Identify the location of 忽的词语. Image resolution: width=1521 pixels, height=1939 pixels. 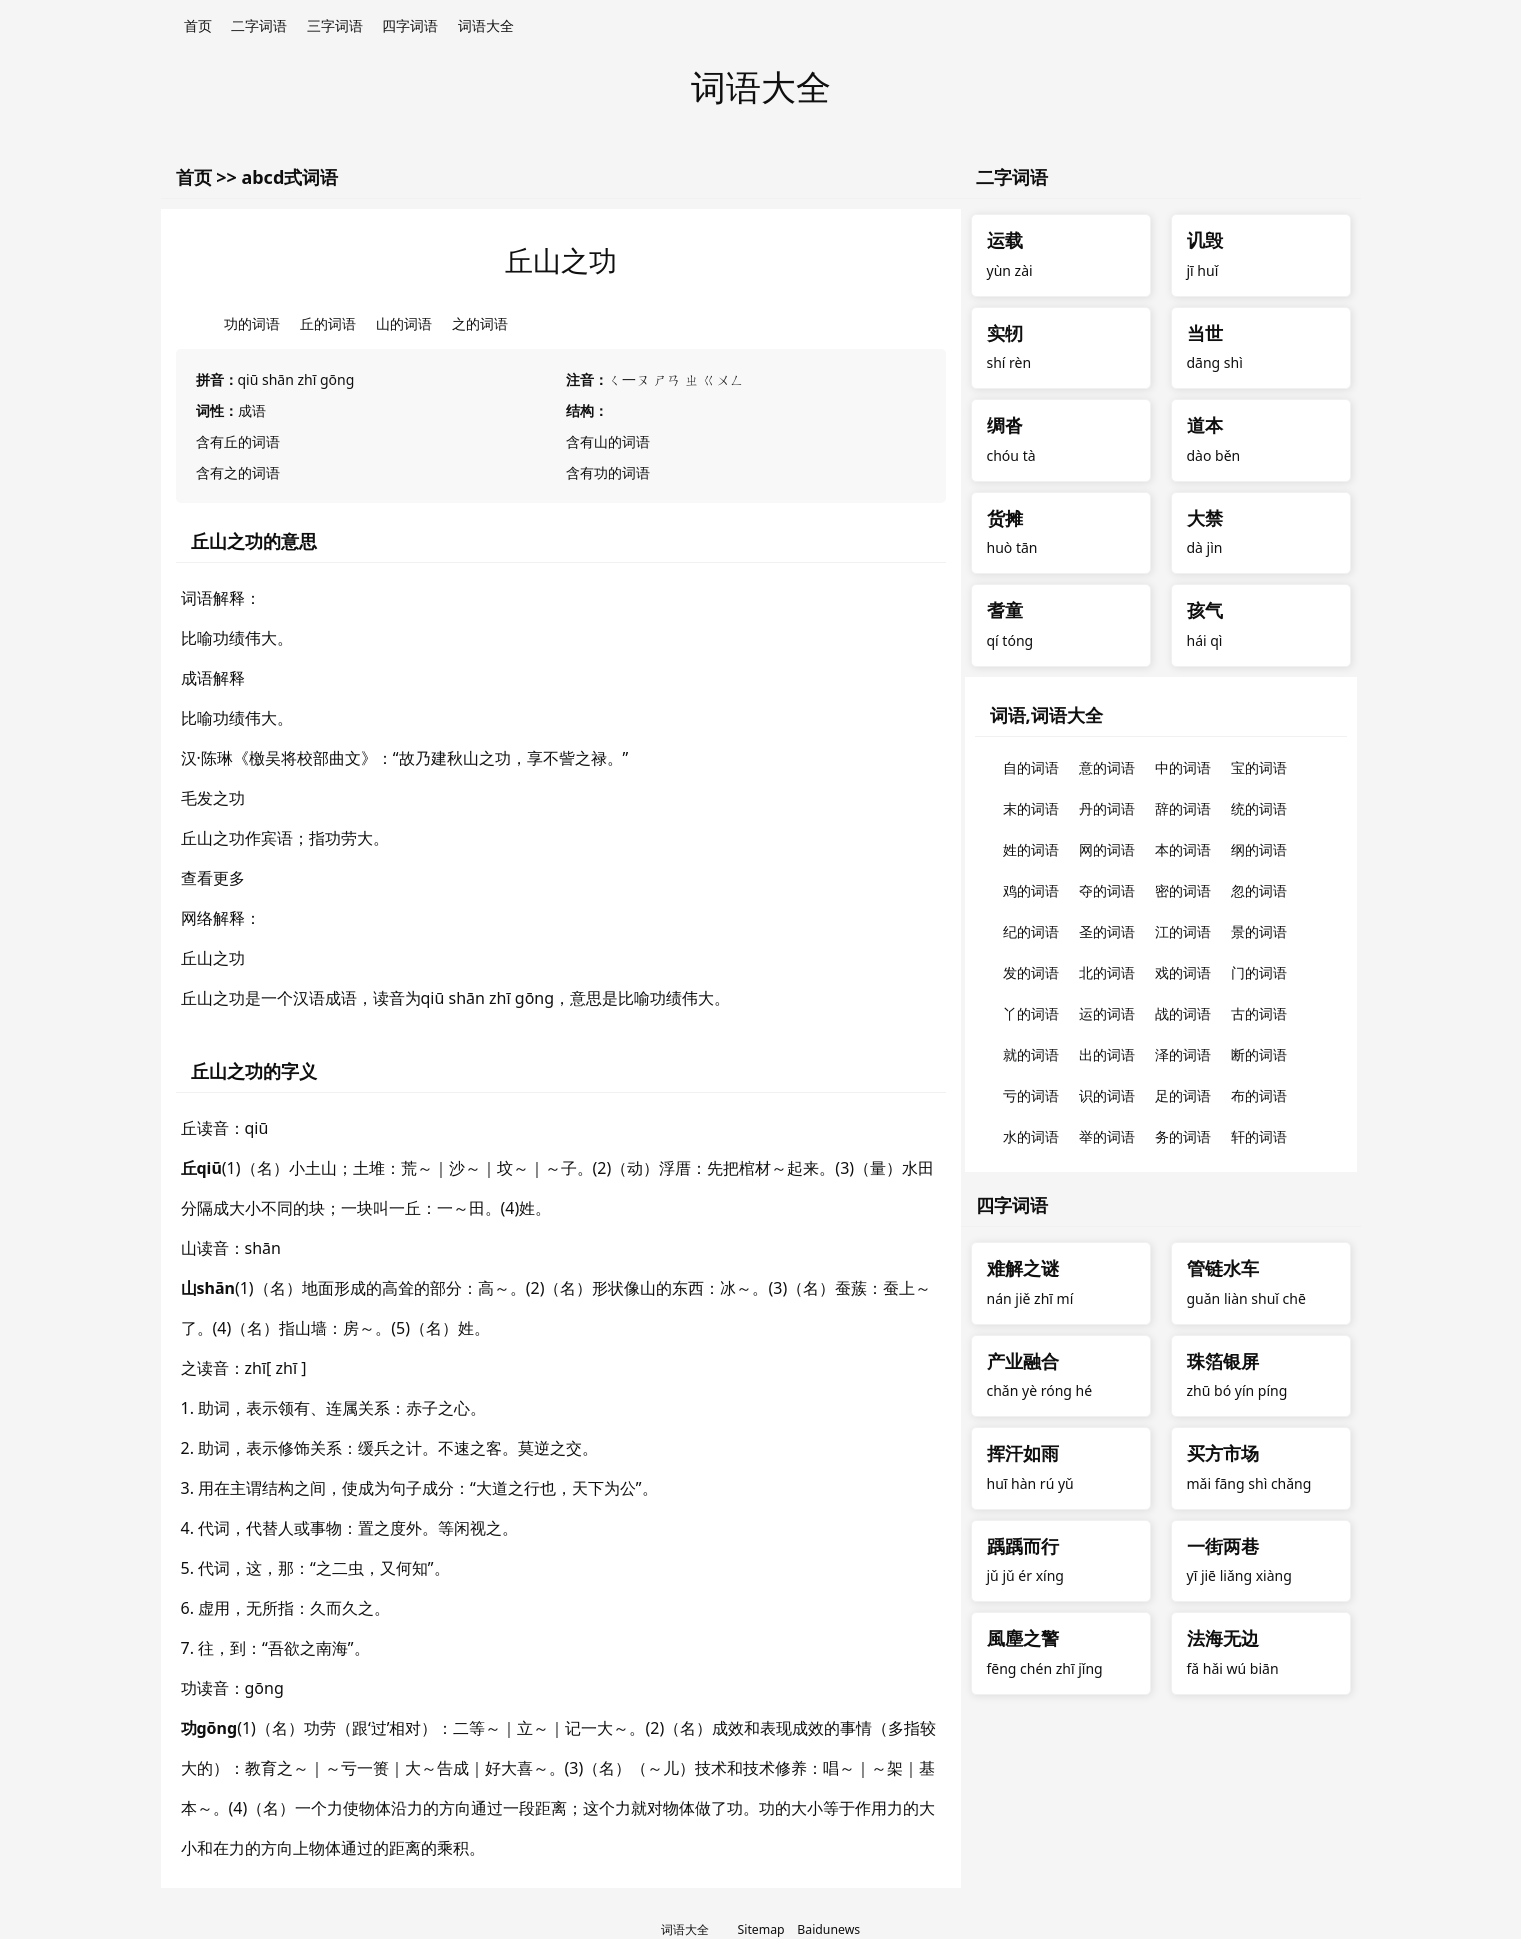
(1259, 890).